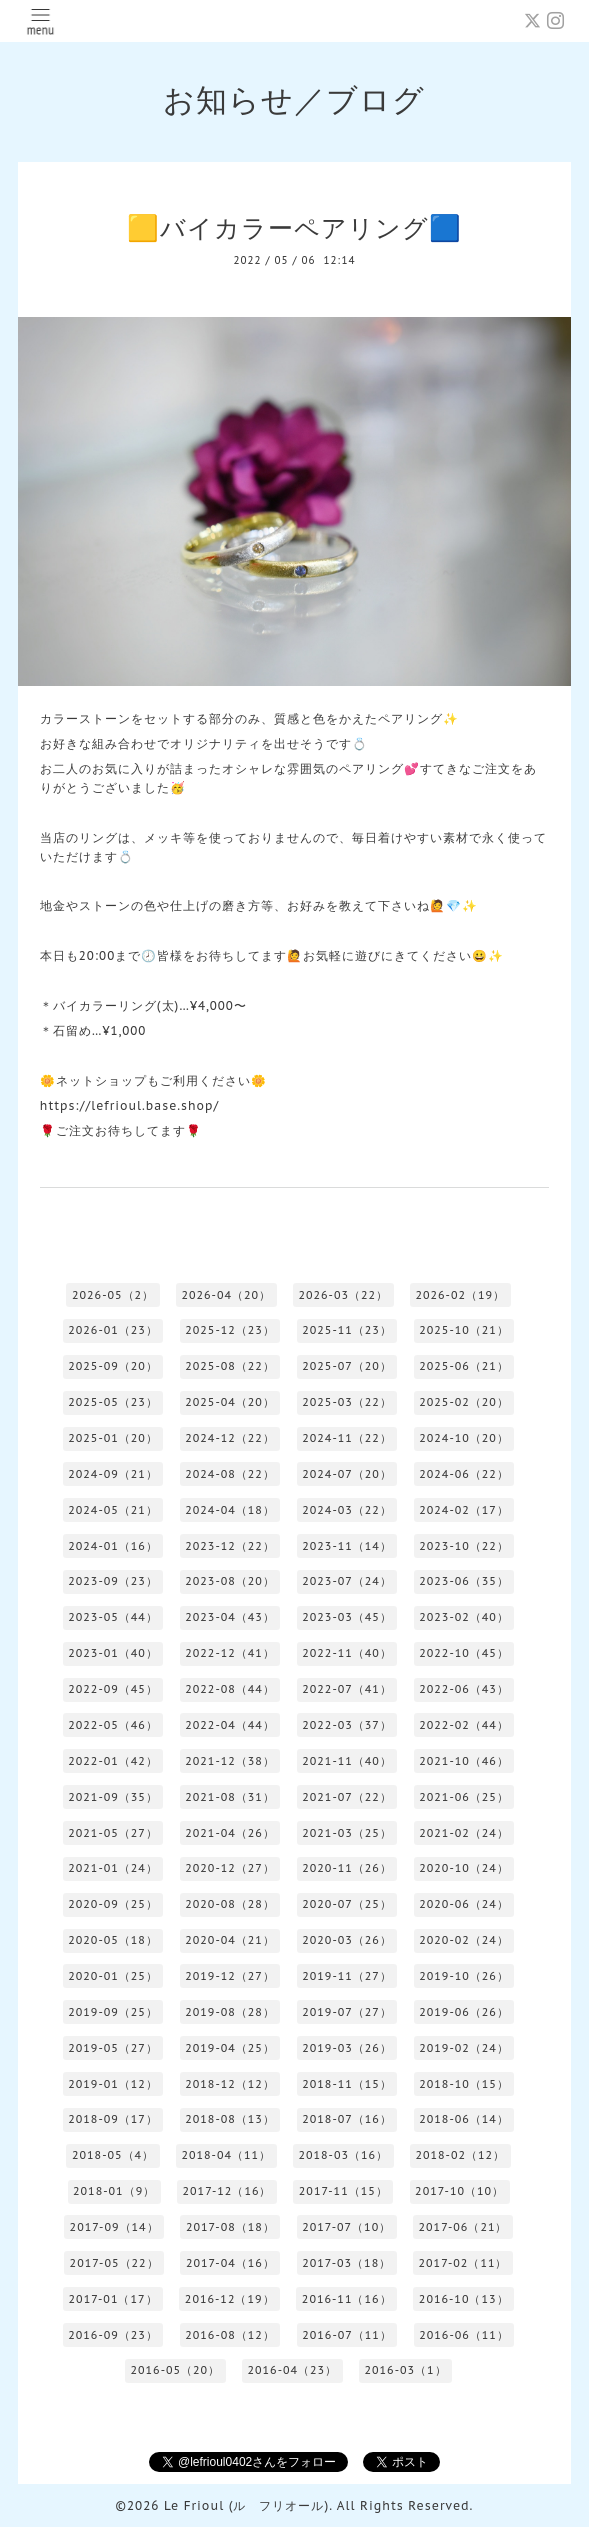  Describe the element at coordinates (464, 2048) in the screenshot. I see `2019-02（24）` at that location.